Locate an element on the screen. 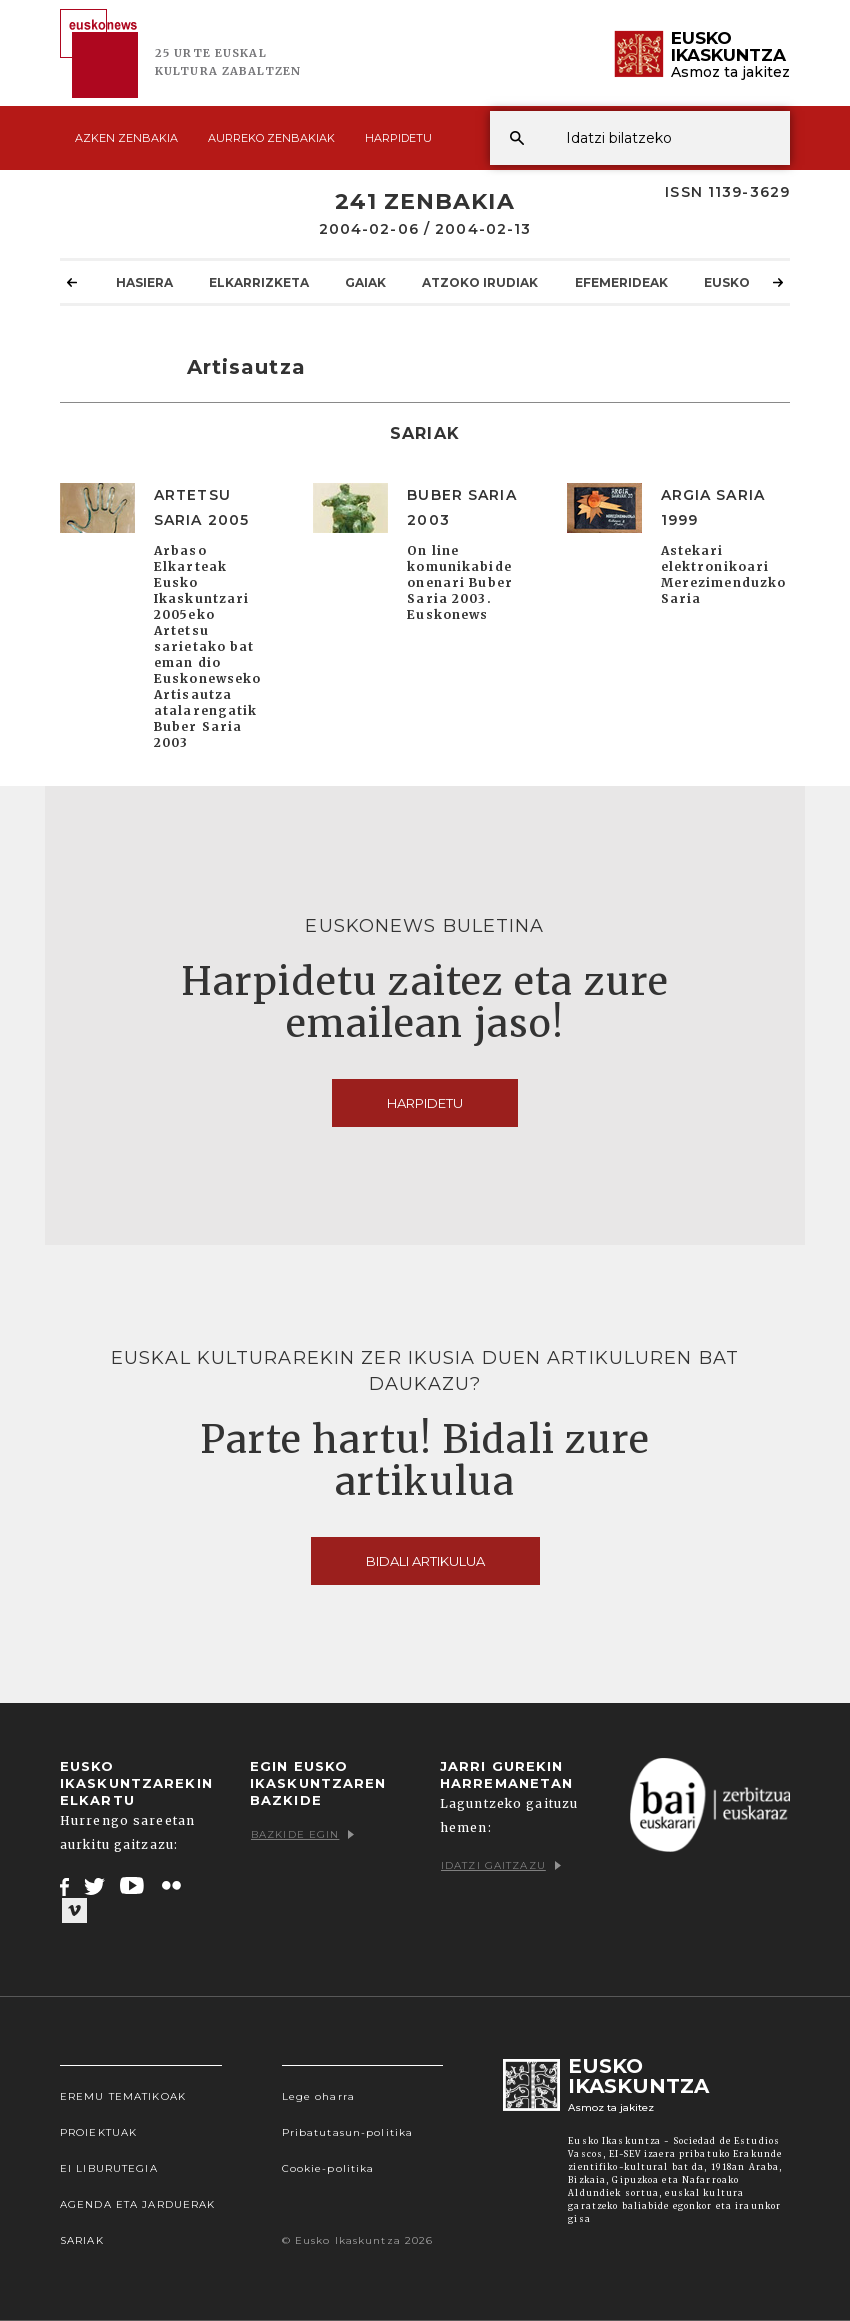 This screenshot has width=850, height=2321. Proiektuak is located at coordinates (98, 2132).